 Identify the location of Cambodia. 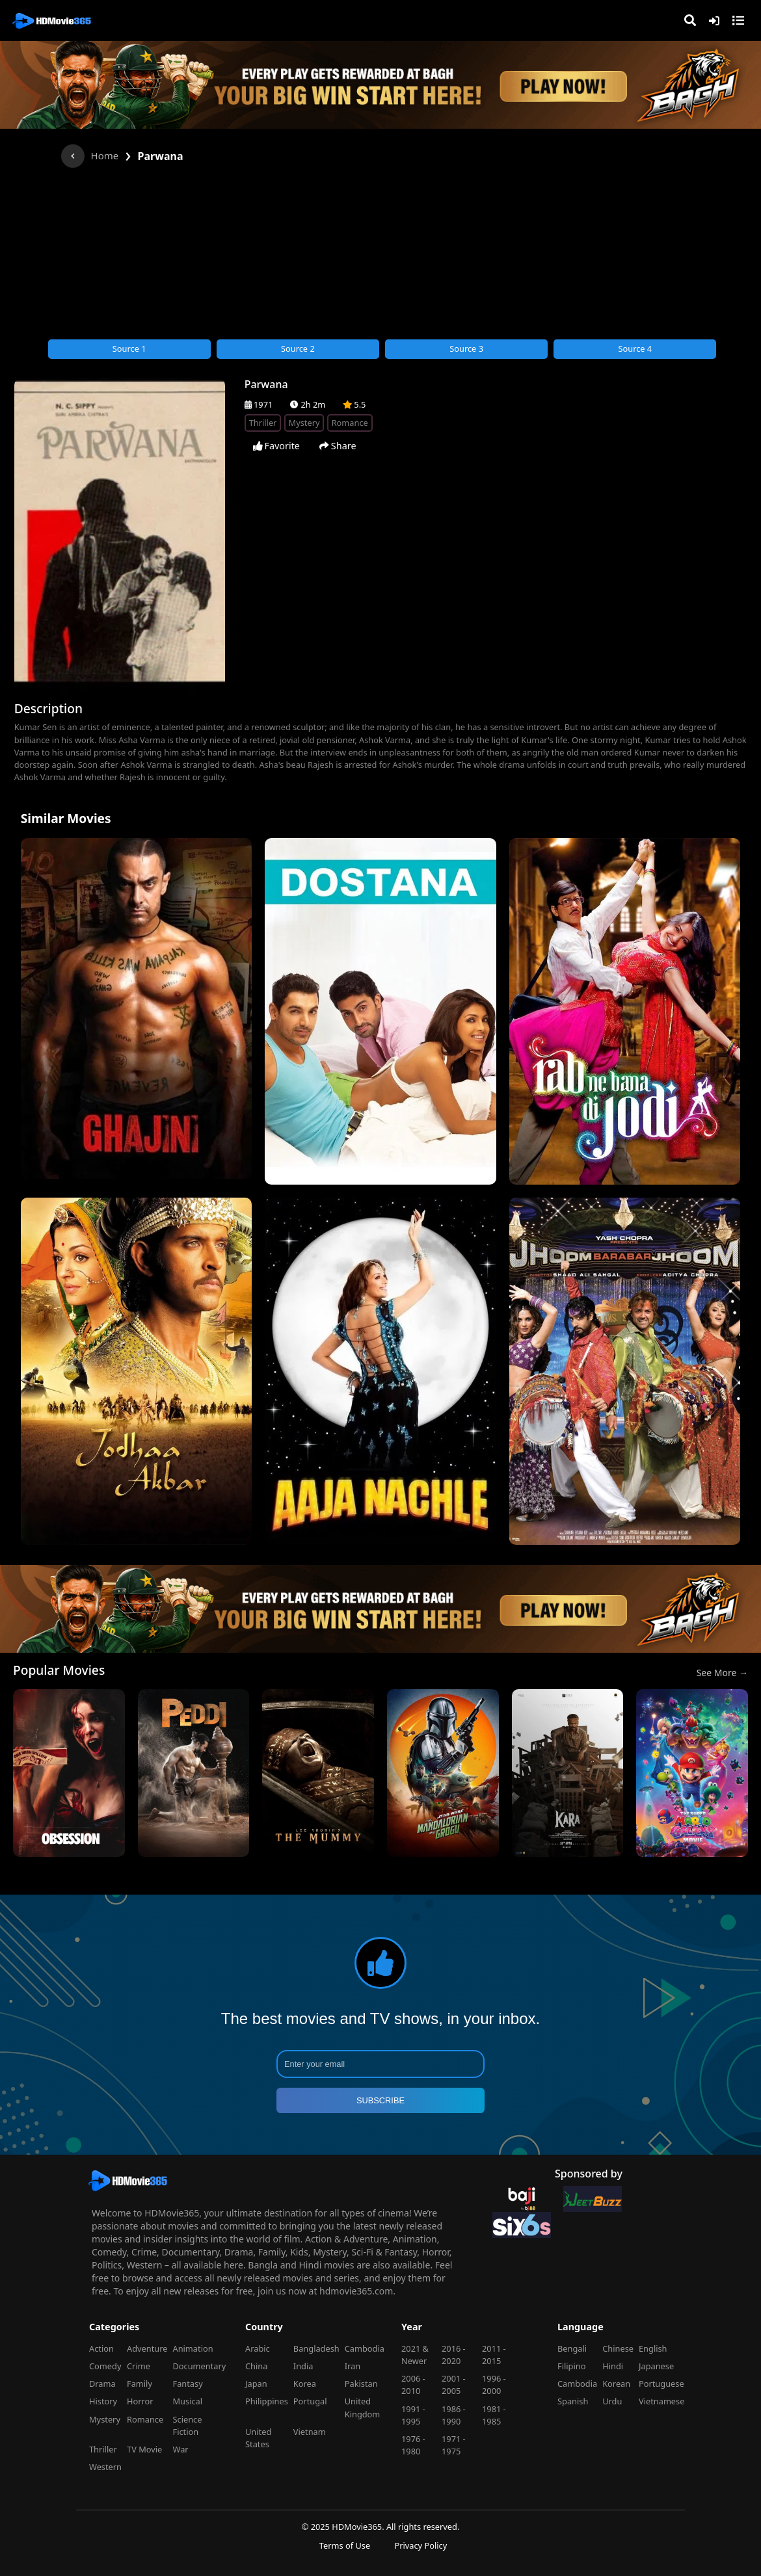
(364, 2348).